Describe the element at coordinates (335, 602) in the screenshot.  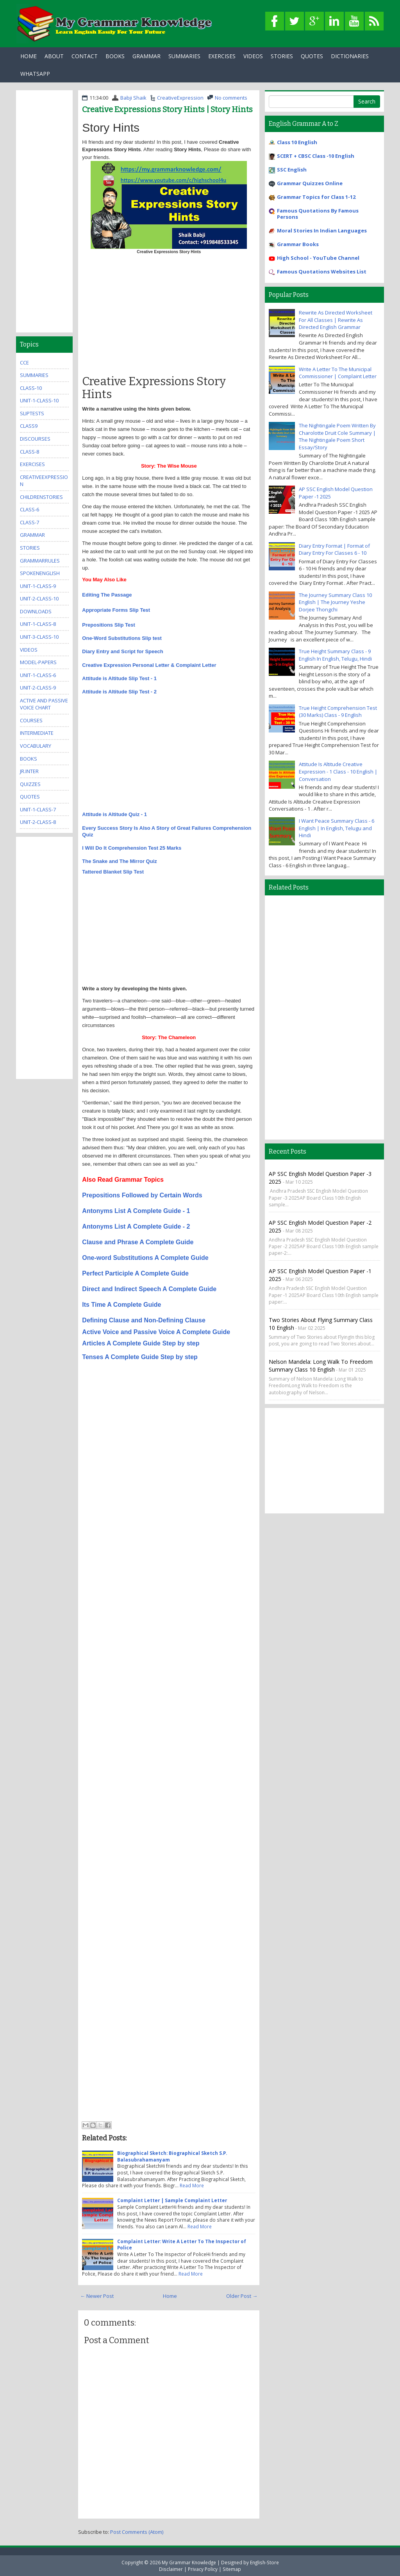
I see `The Journey Summary Class 10 English | The Journey Yeshe Dorjee Thongchi` at that location.